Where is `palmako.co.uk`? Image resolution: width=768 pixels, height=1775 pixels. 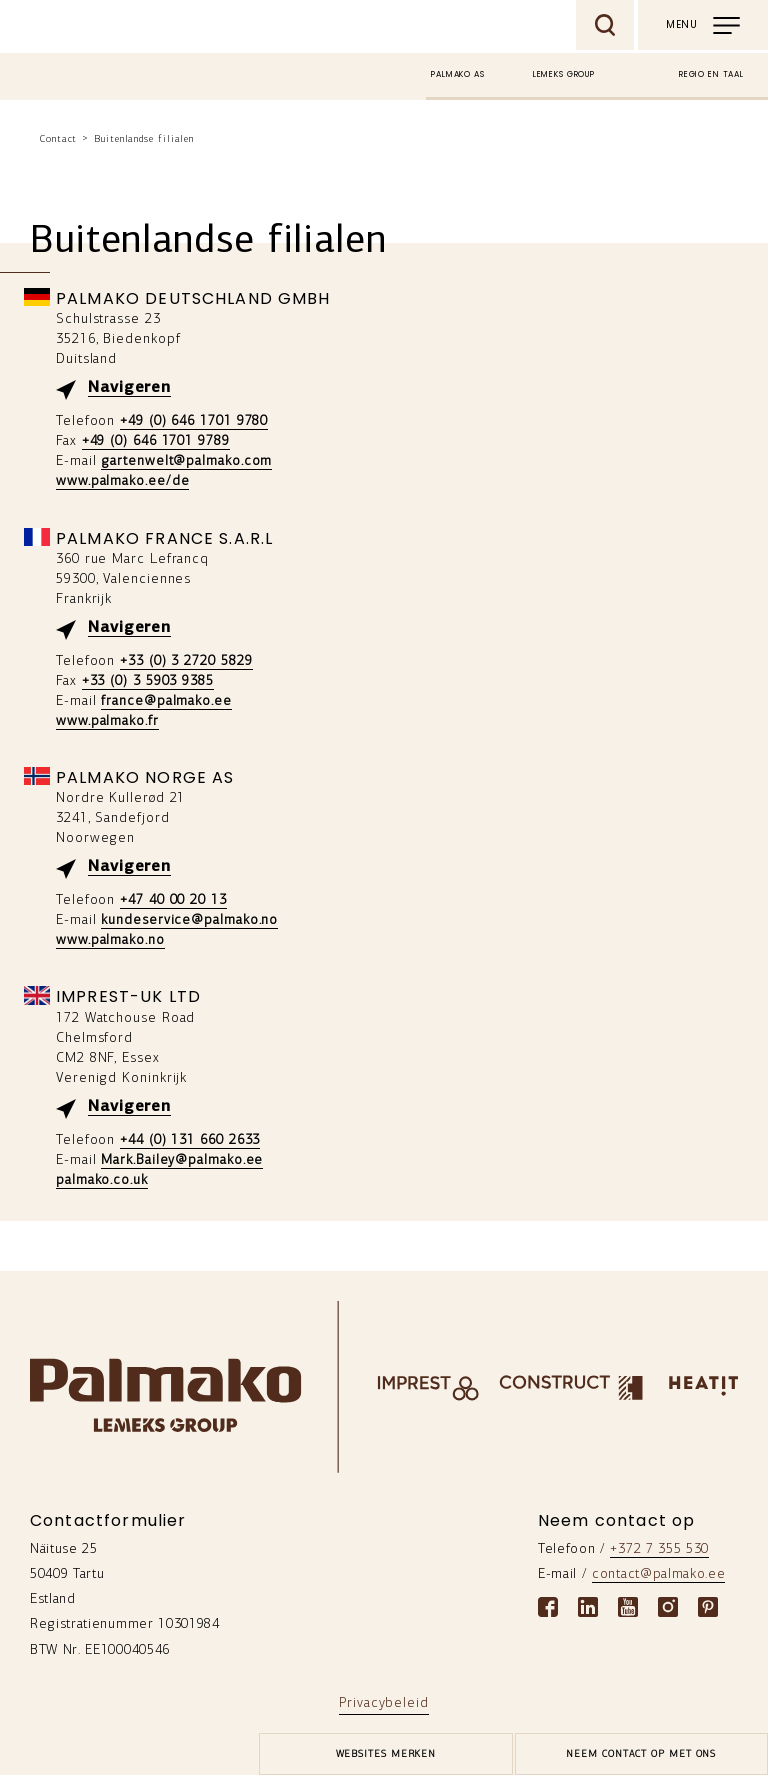
palmako.co.uk is located at coordinates (102, 1180).